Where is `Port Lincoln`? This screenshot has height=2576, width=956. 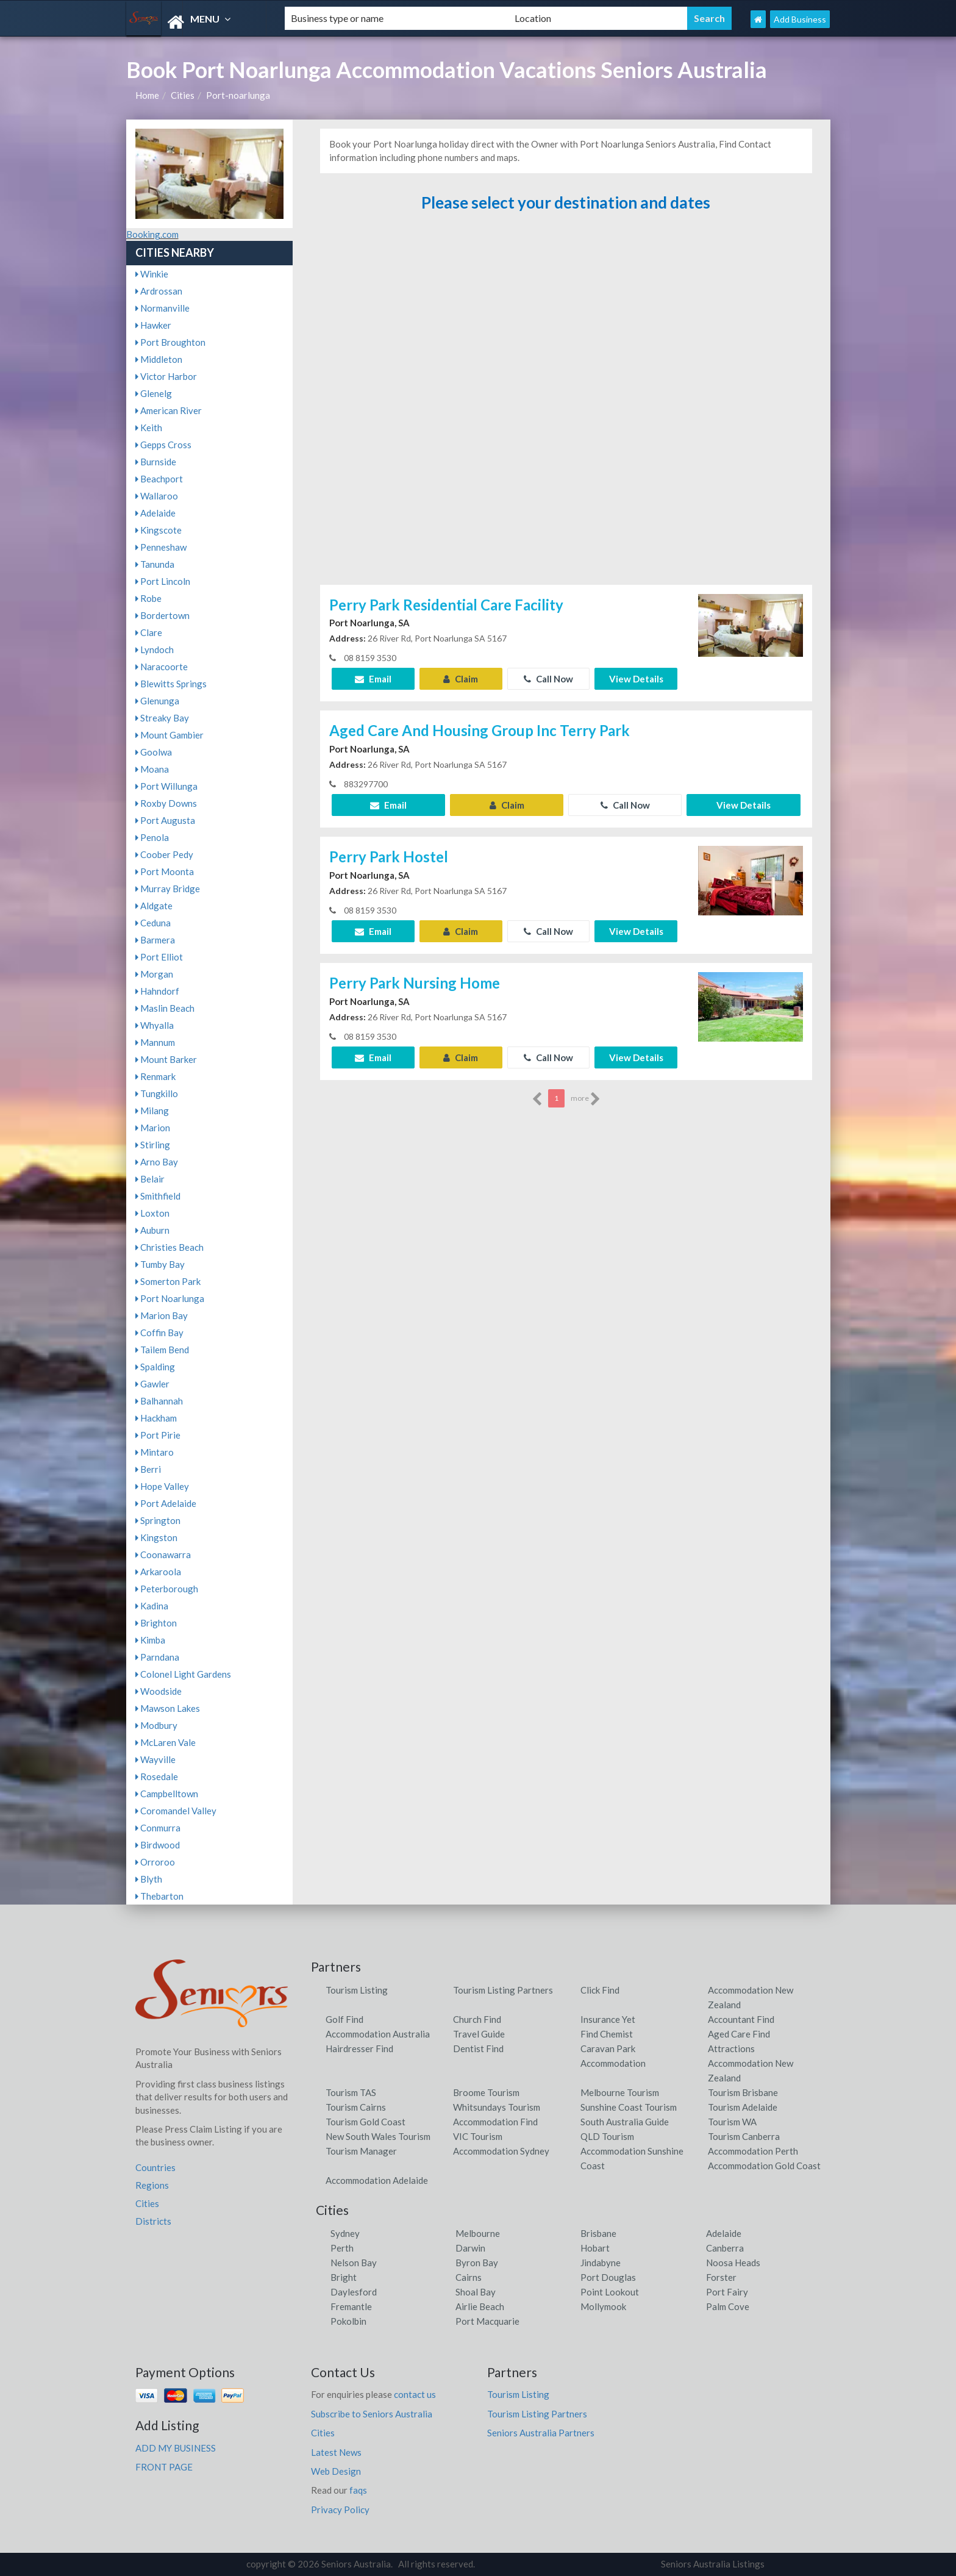
Port Lincoln is located at coordinates (162, 581).